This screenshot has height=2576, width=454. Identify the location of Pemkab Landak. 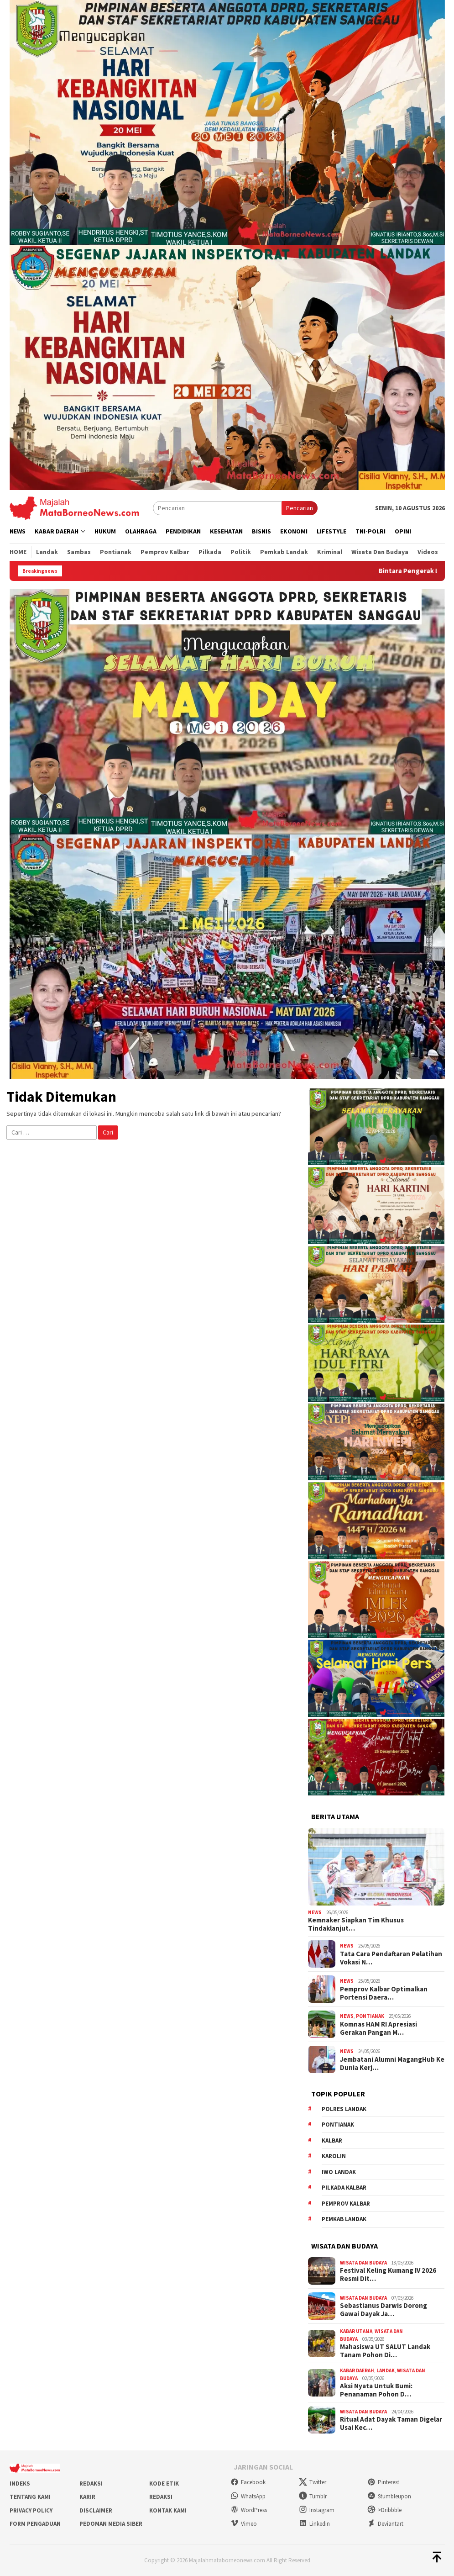
(344, 2219).